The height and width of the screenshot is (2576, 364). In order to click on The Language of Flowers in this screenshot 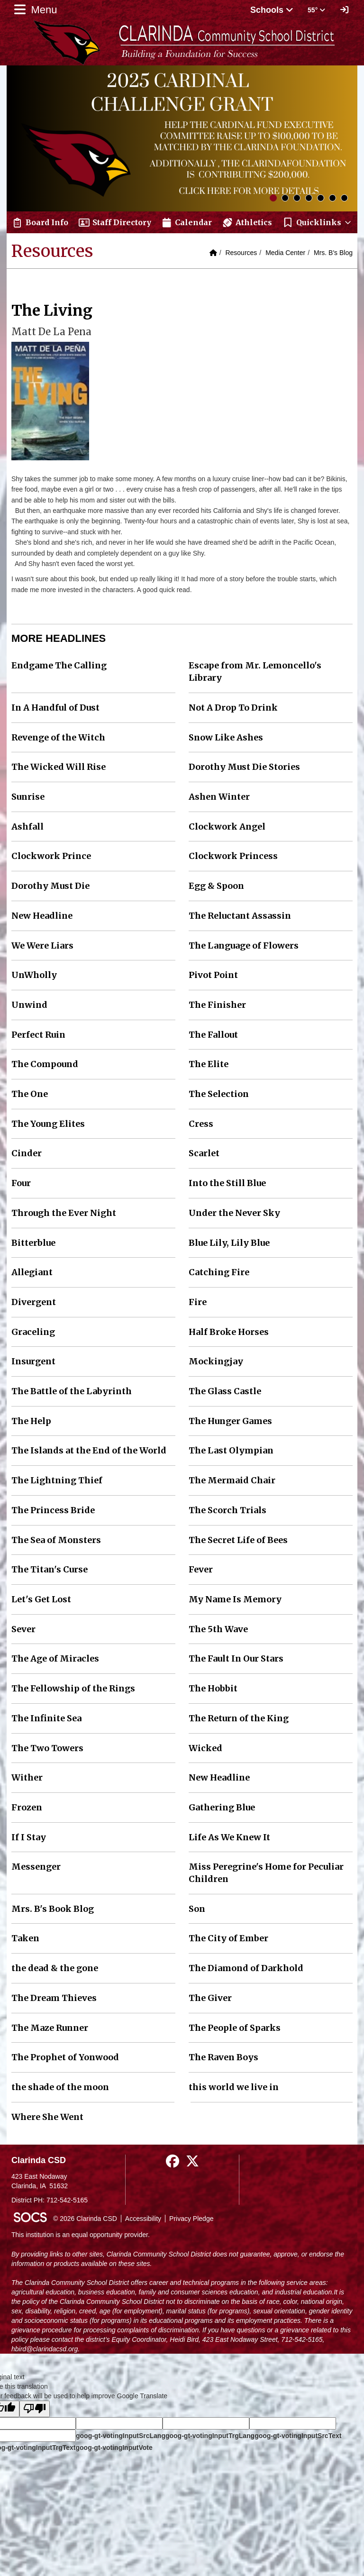, I will do `click(244, 945)`.